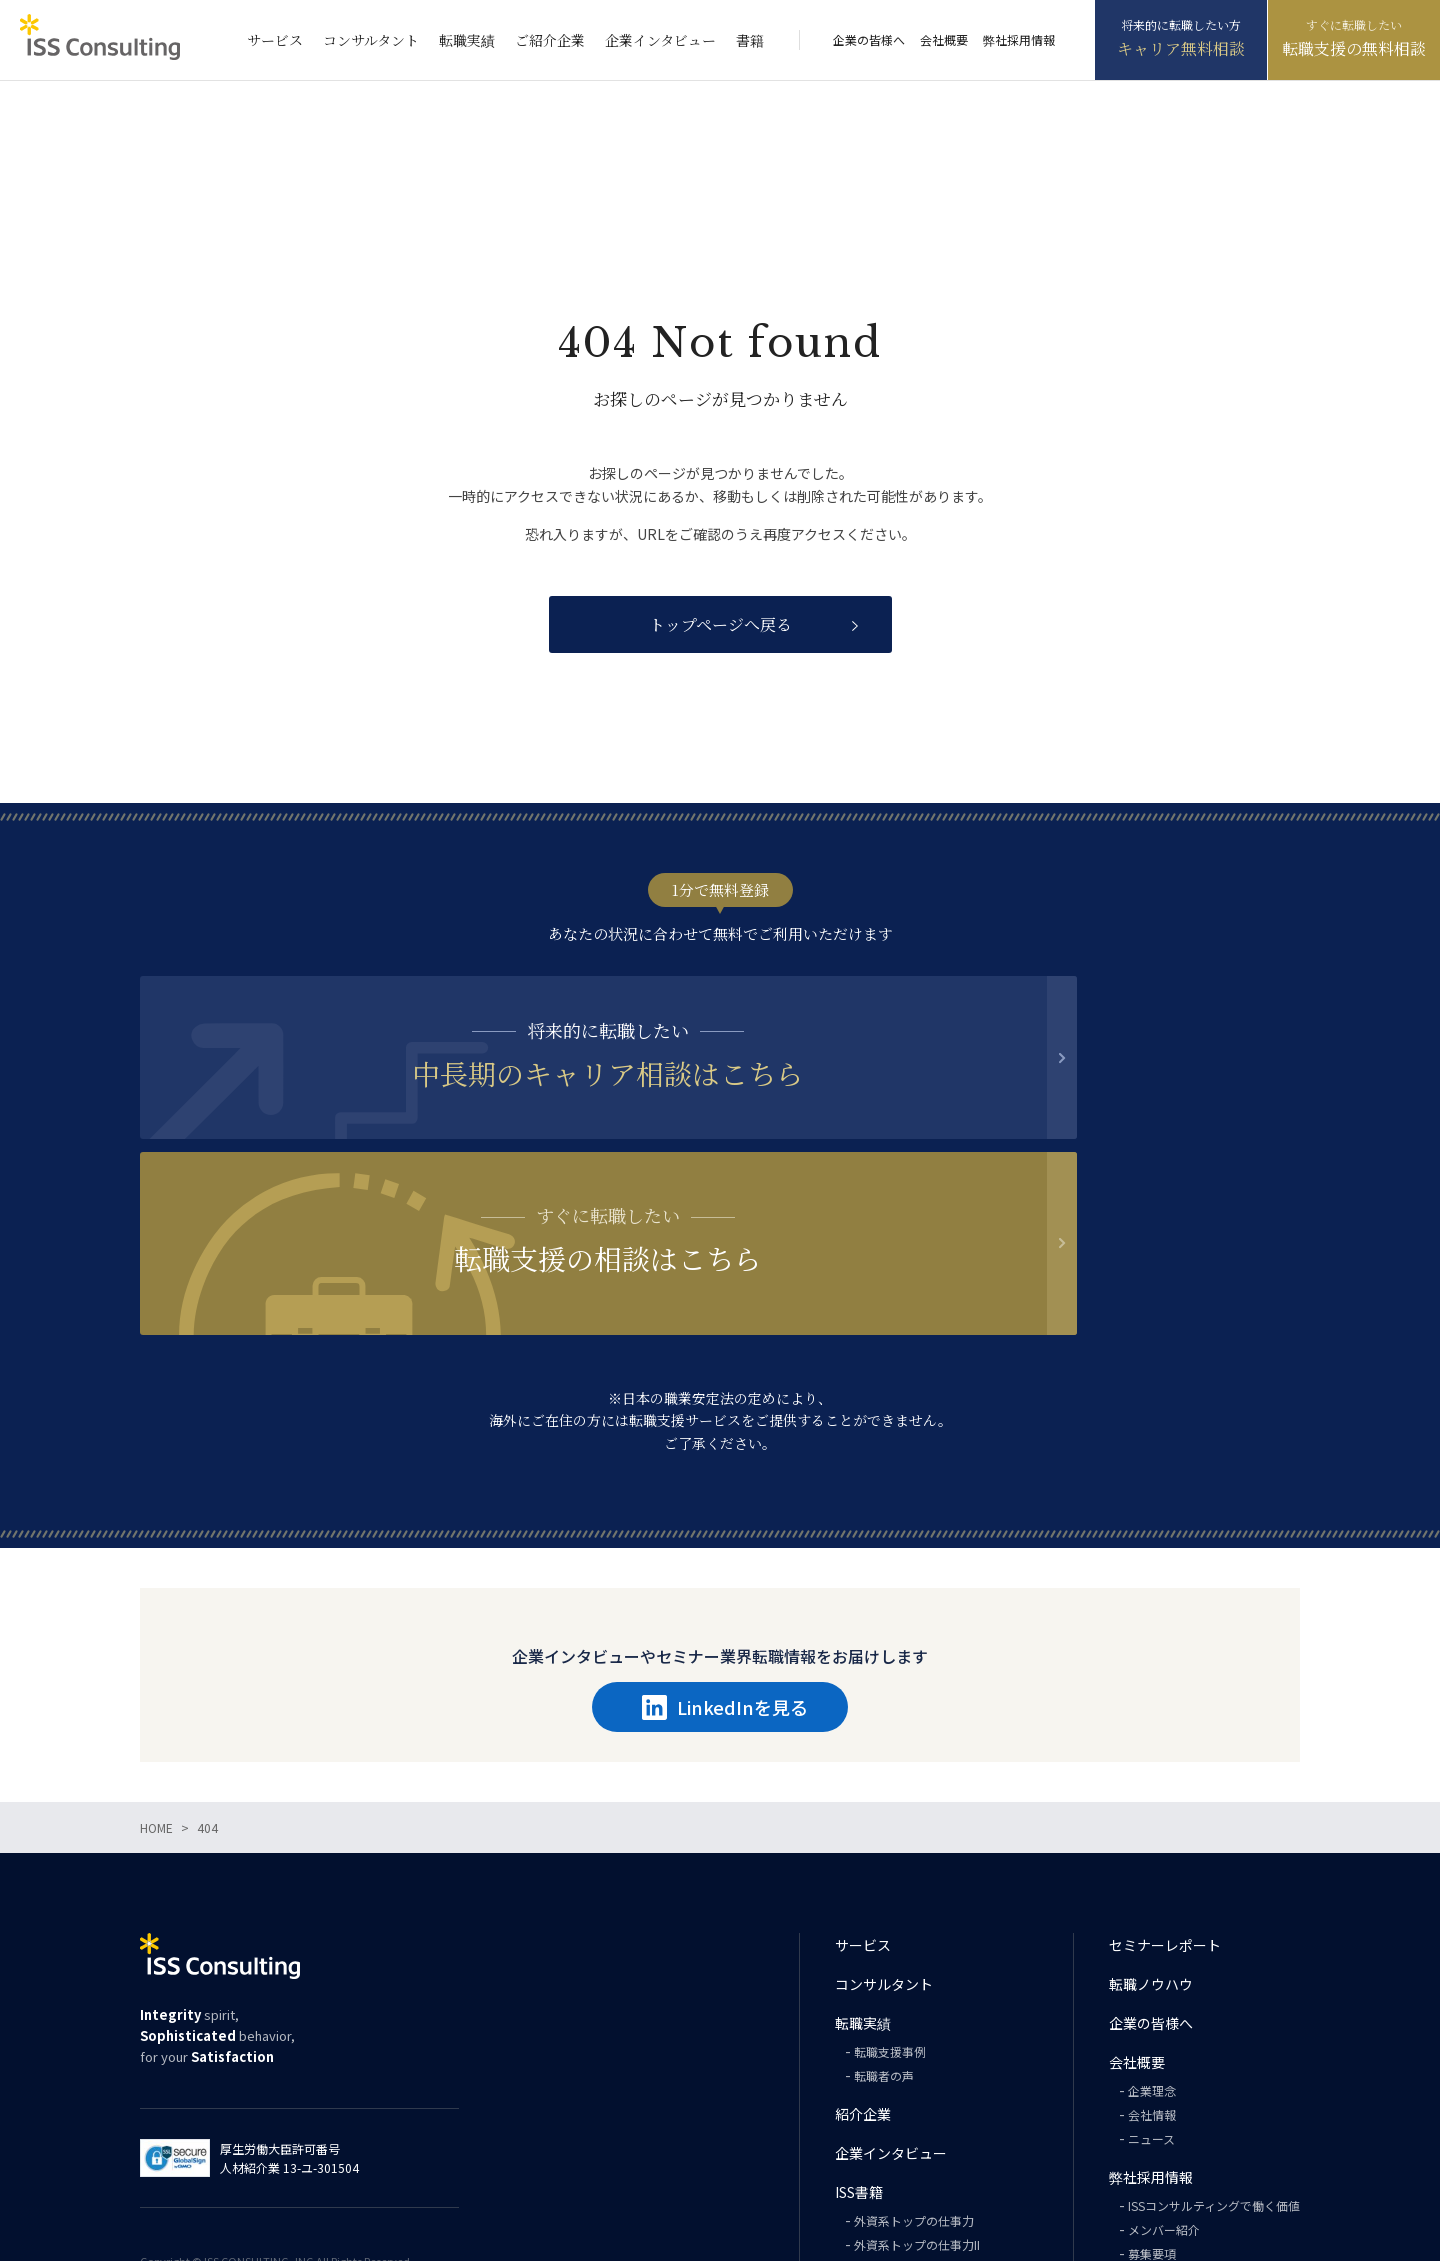  What do you see at coordinates (884, 1906) in the screenshot?
I see `転職者の声` at bounding box center [884, 1906].